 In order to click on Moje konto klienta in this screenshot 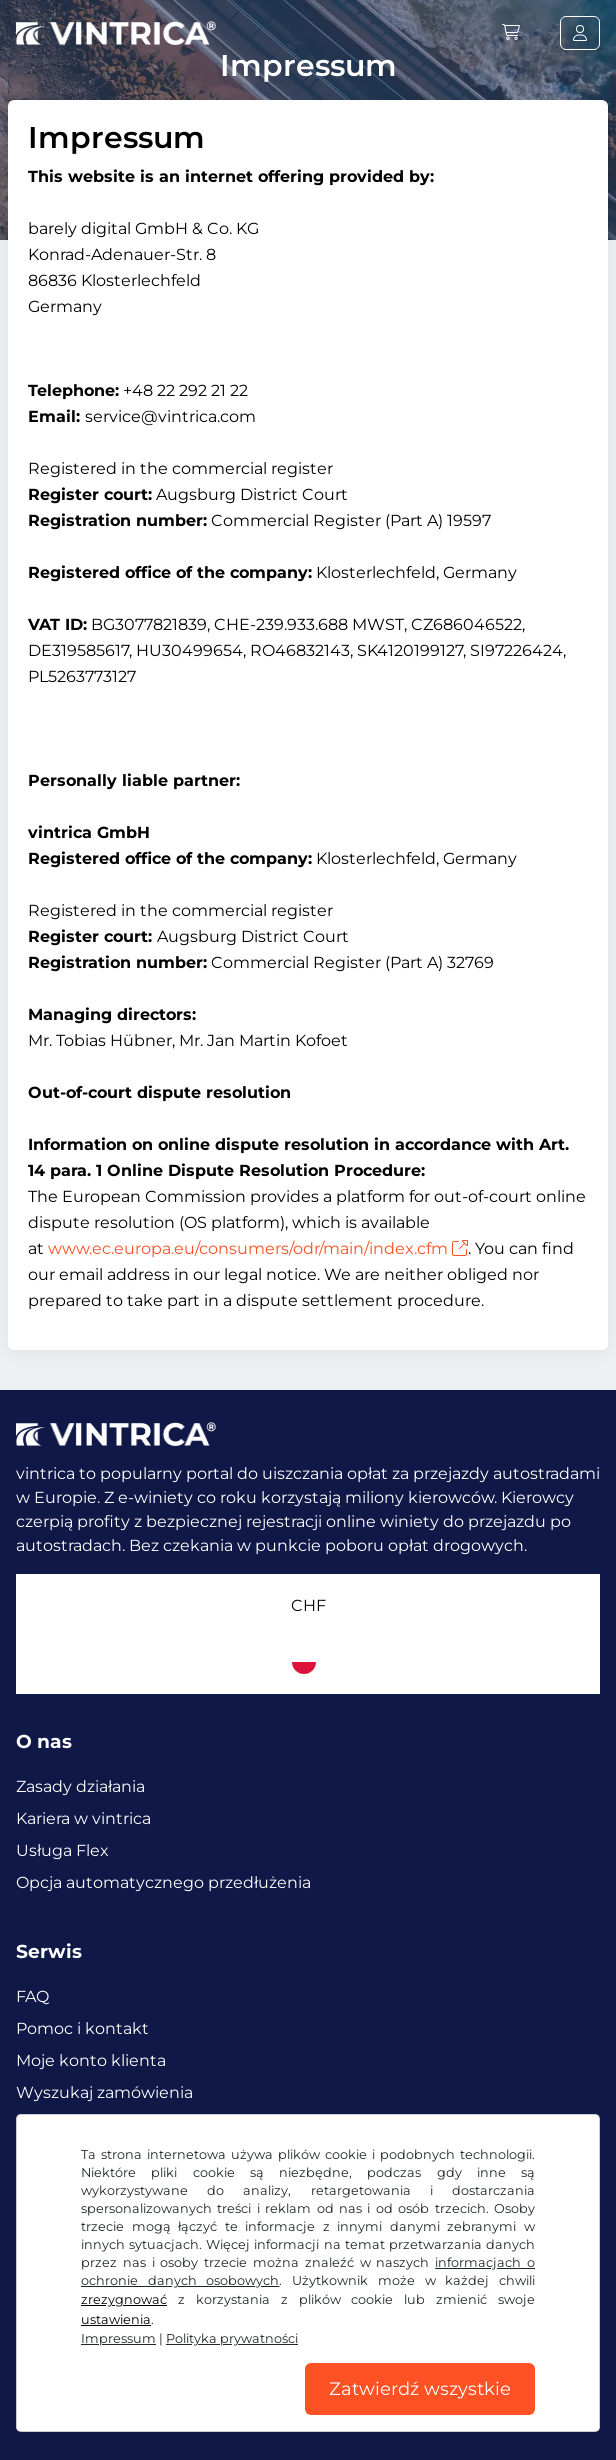, I will do `click(91, 2060)`.